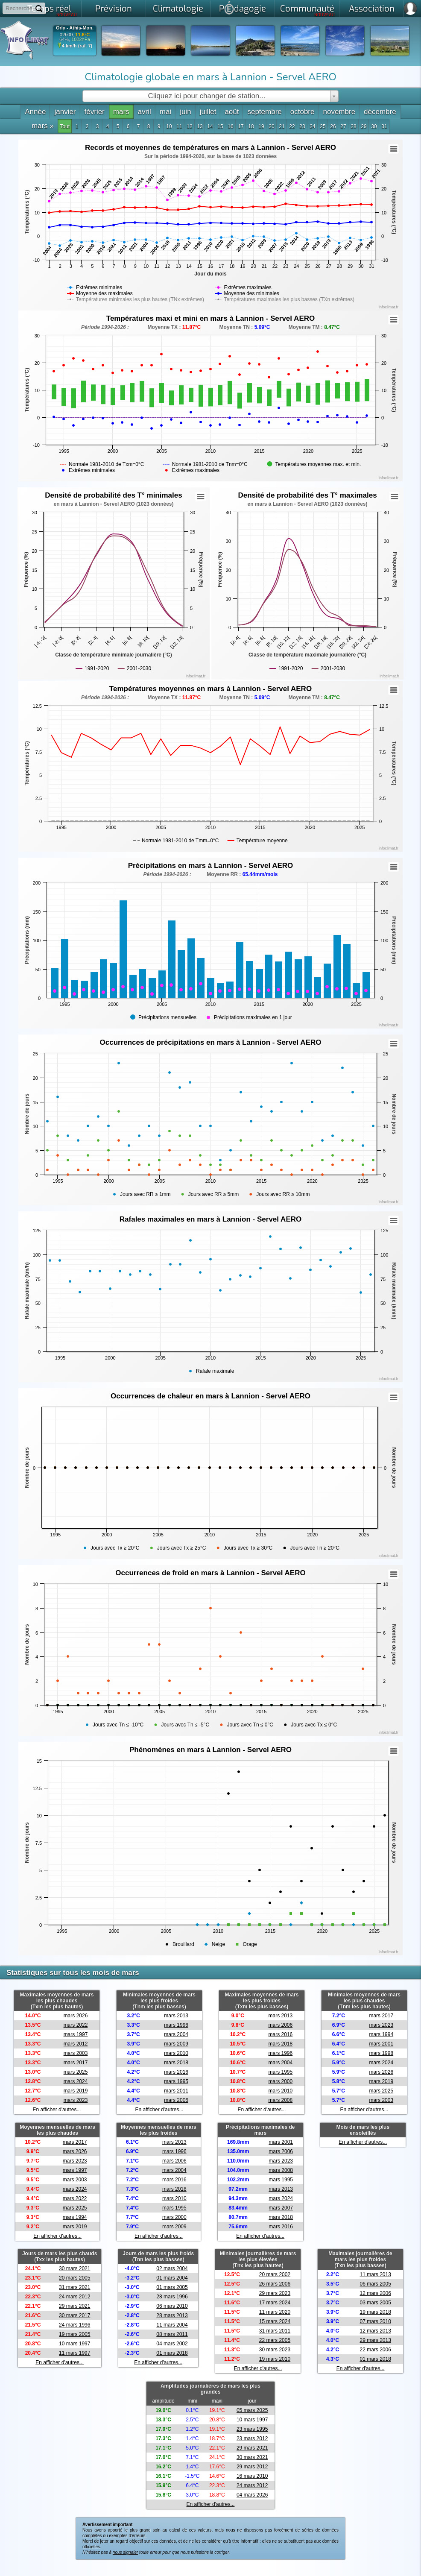  I want to click on 11 mars 1997, so click(74, 2353).